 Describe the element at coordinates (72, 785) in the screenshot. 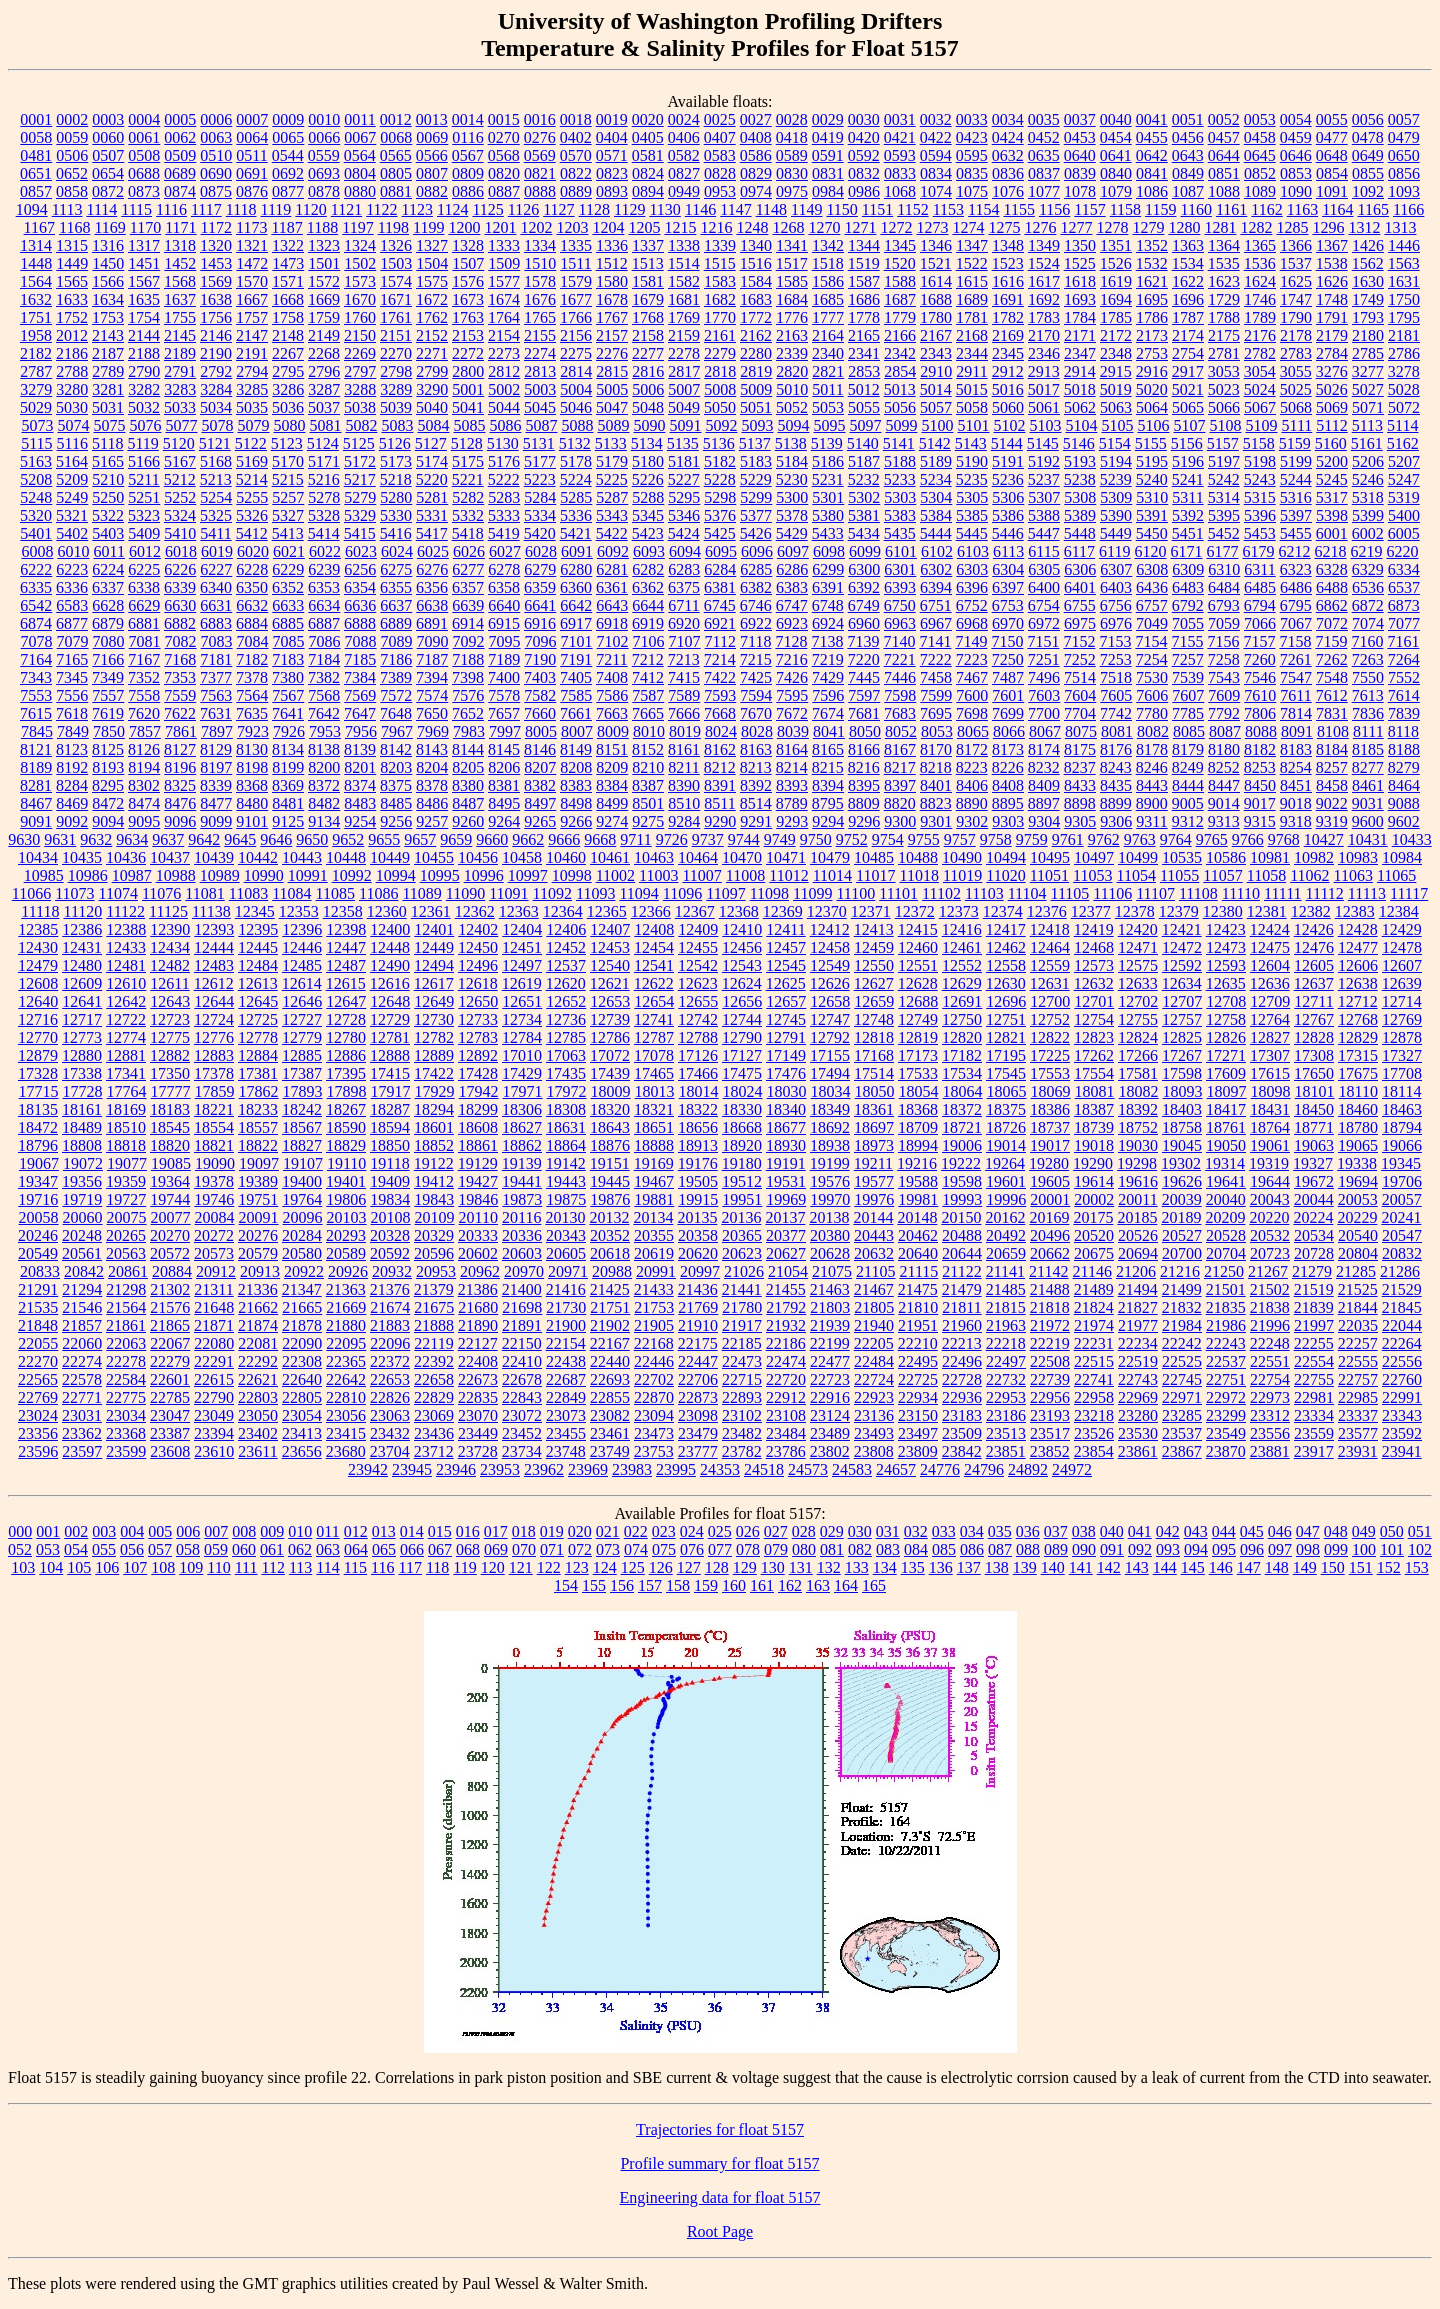

I see `8284` at that location.